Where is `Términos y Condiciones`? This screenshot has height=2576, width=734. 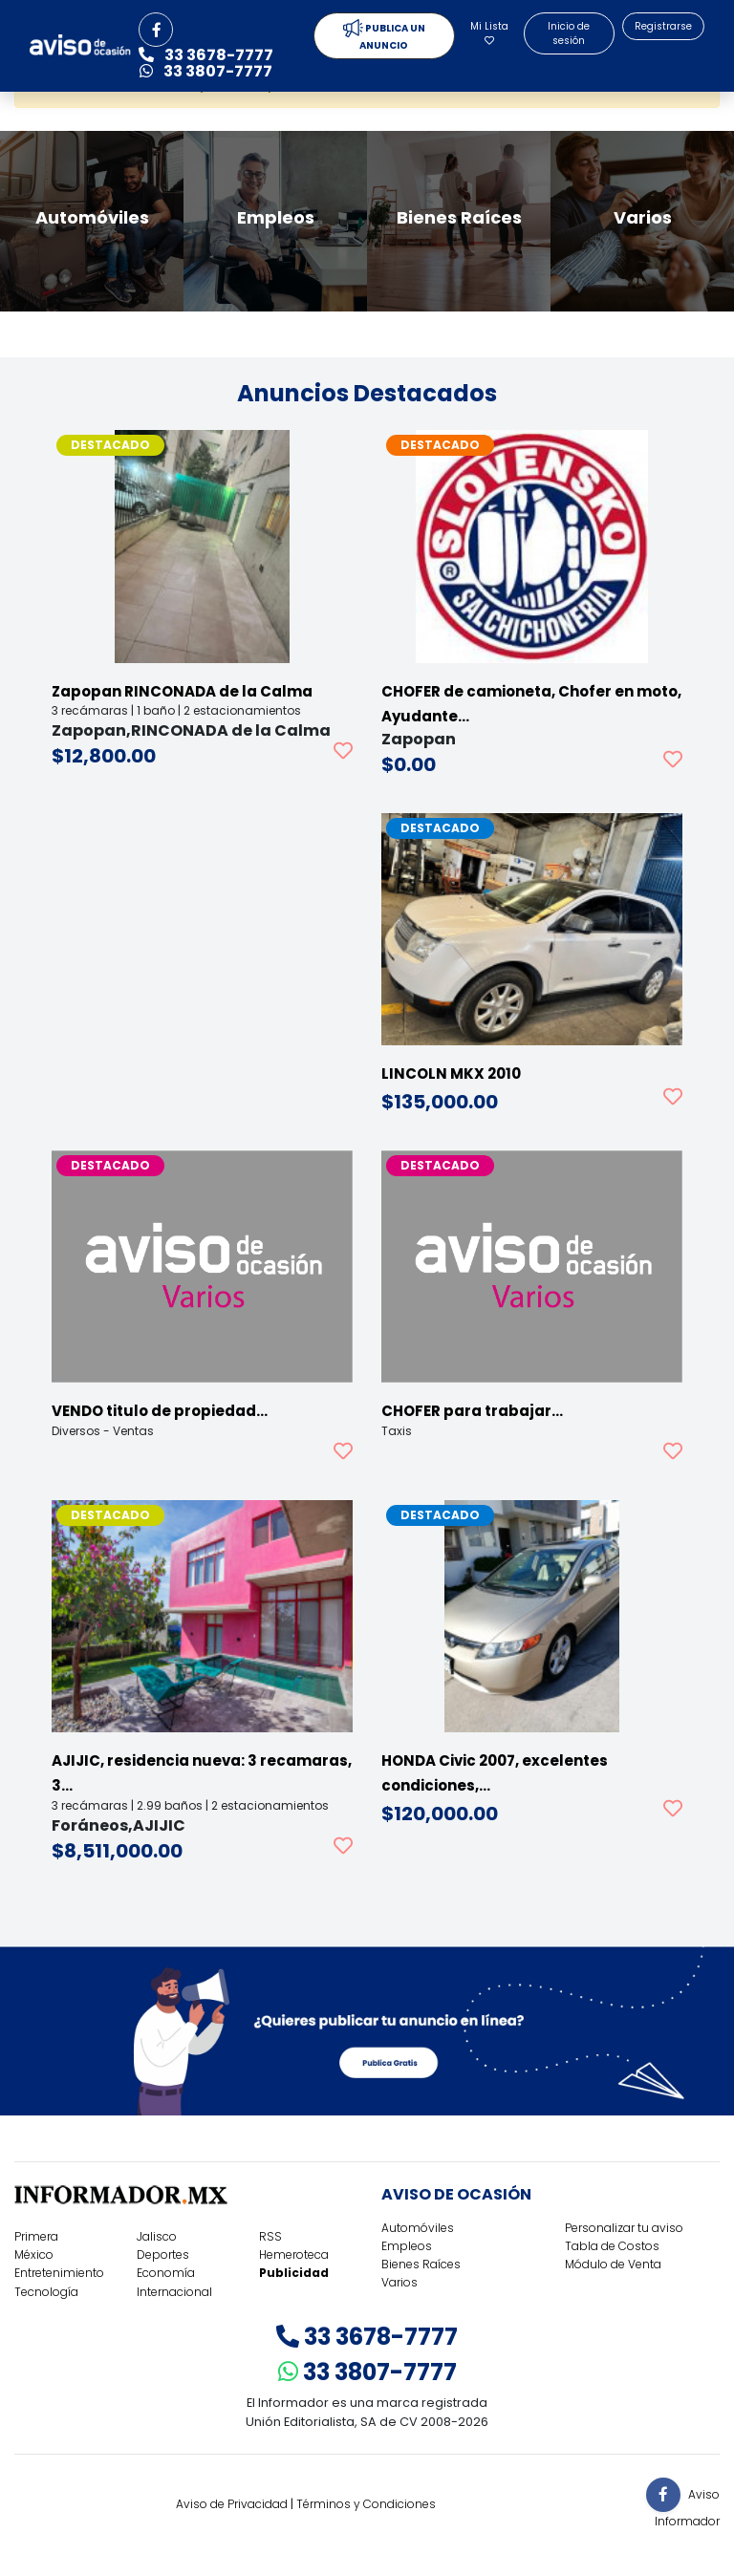
Términos y Condiciones is located at coordinates (366, 2504).